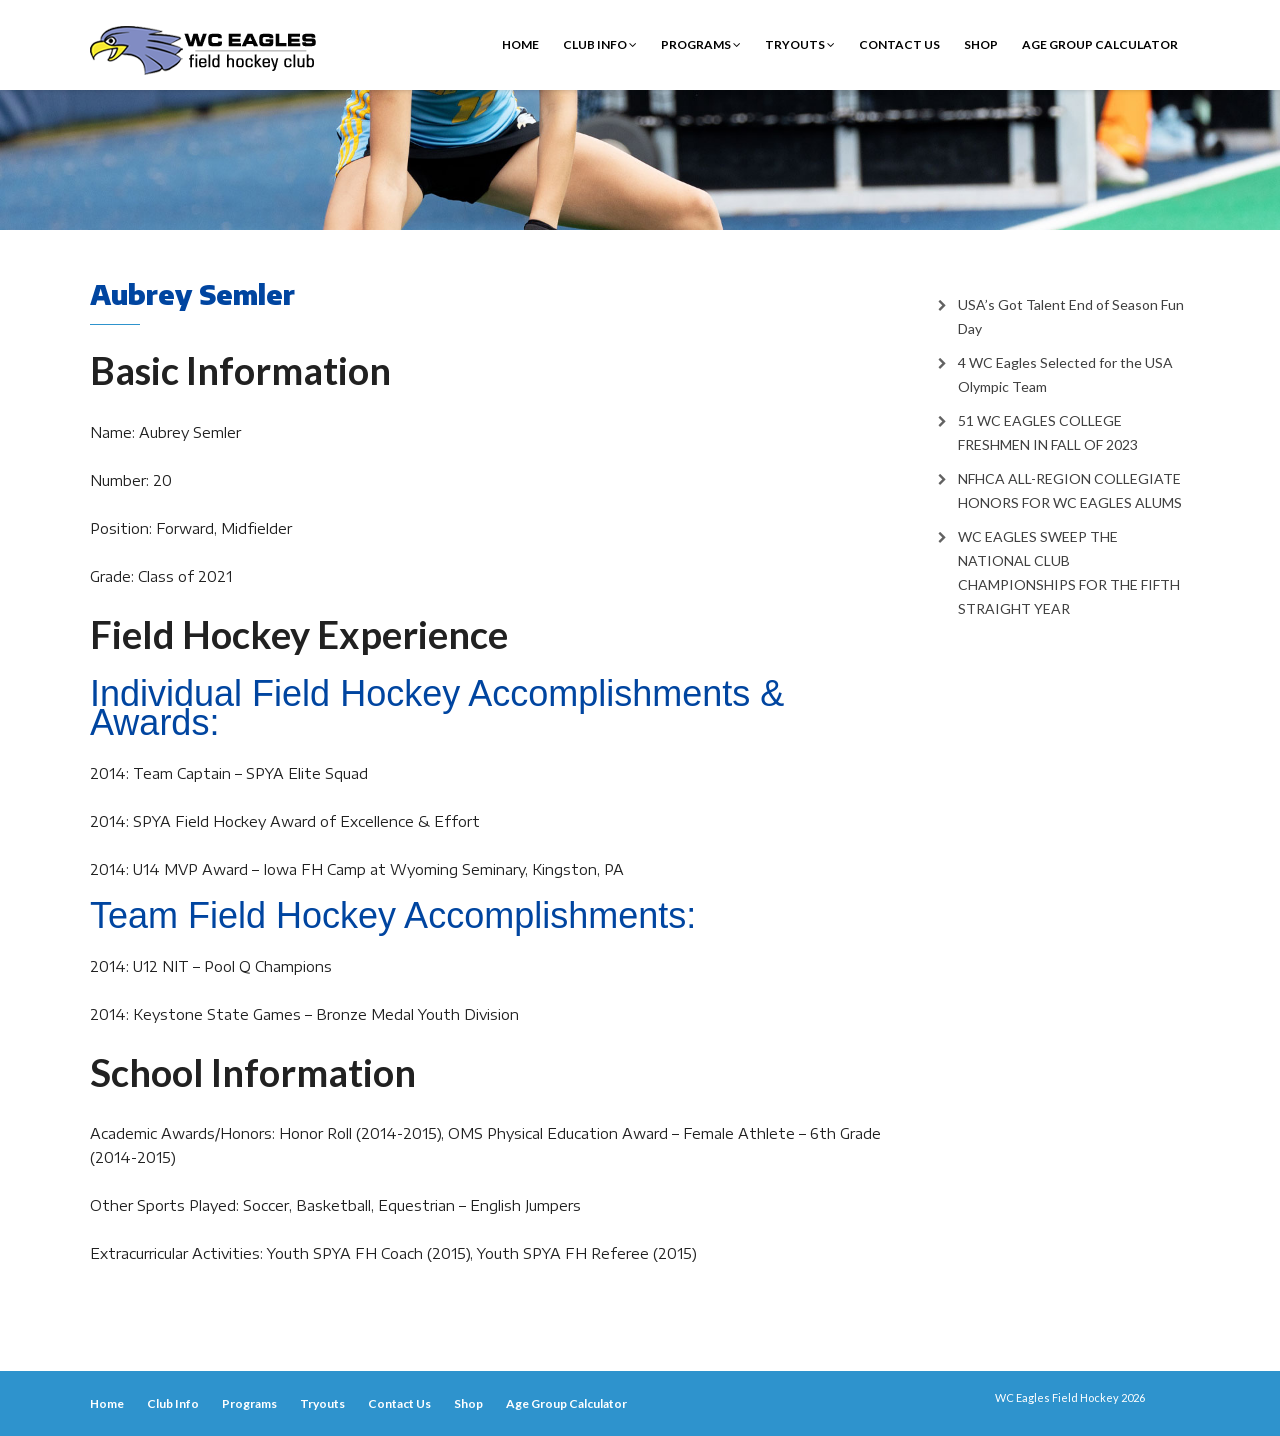 The image size is (1280, 1436). I want to click on 4 WC Eagles Selected for the USA Olympic Team, so click(1065, 374).